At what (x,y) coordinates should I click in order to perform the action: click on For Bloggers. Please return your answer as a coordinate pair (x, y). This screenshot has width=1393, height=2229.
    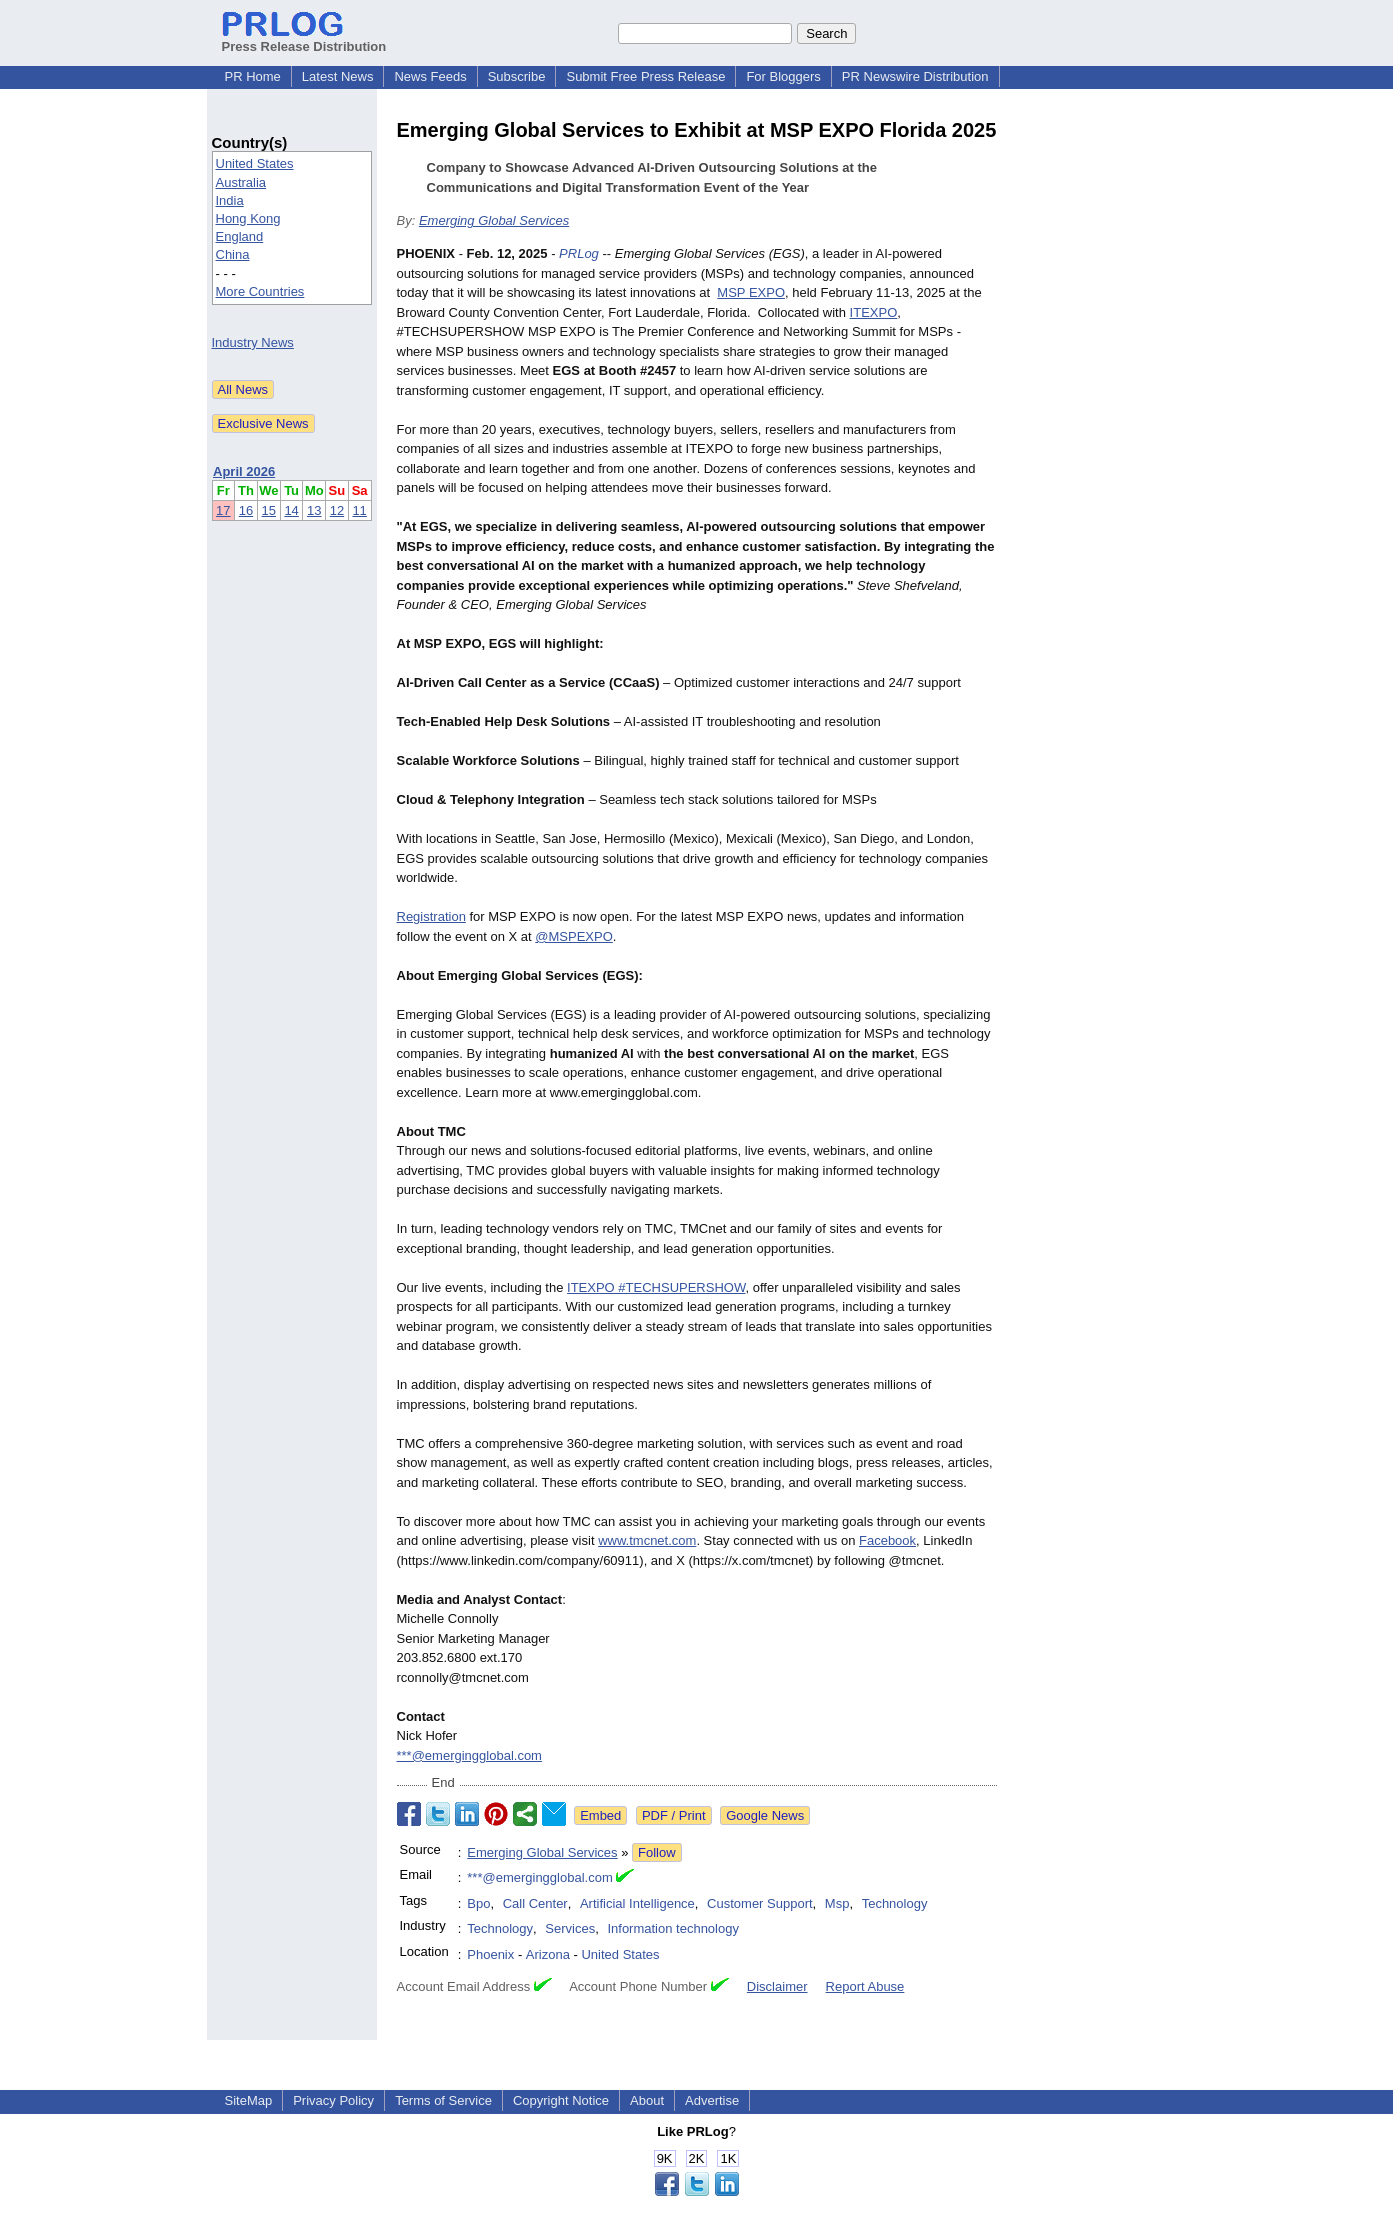
    Looking at the image, I should click on (783, 76).